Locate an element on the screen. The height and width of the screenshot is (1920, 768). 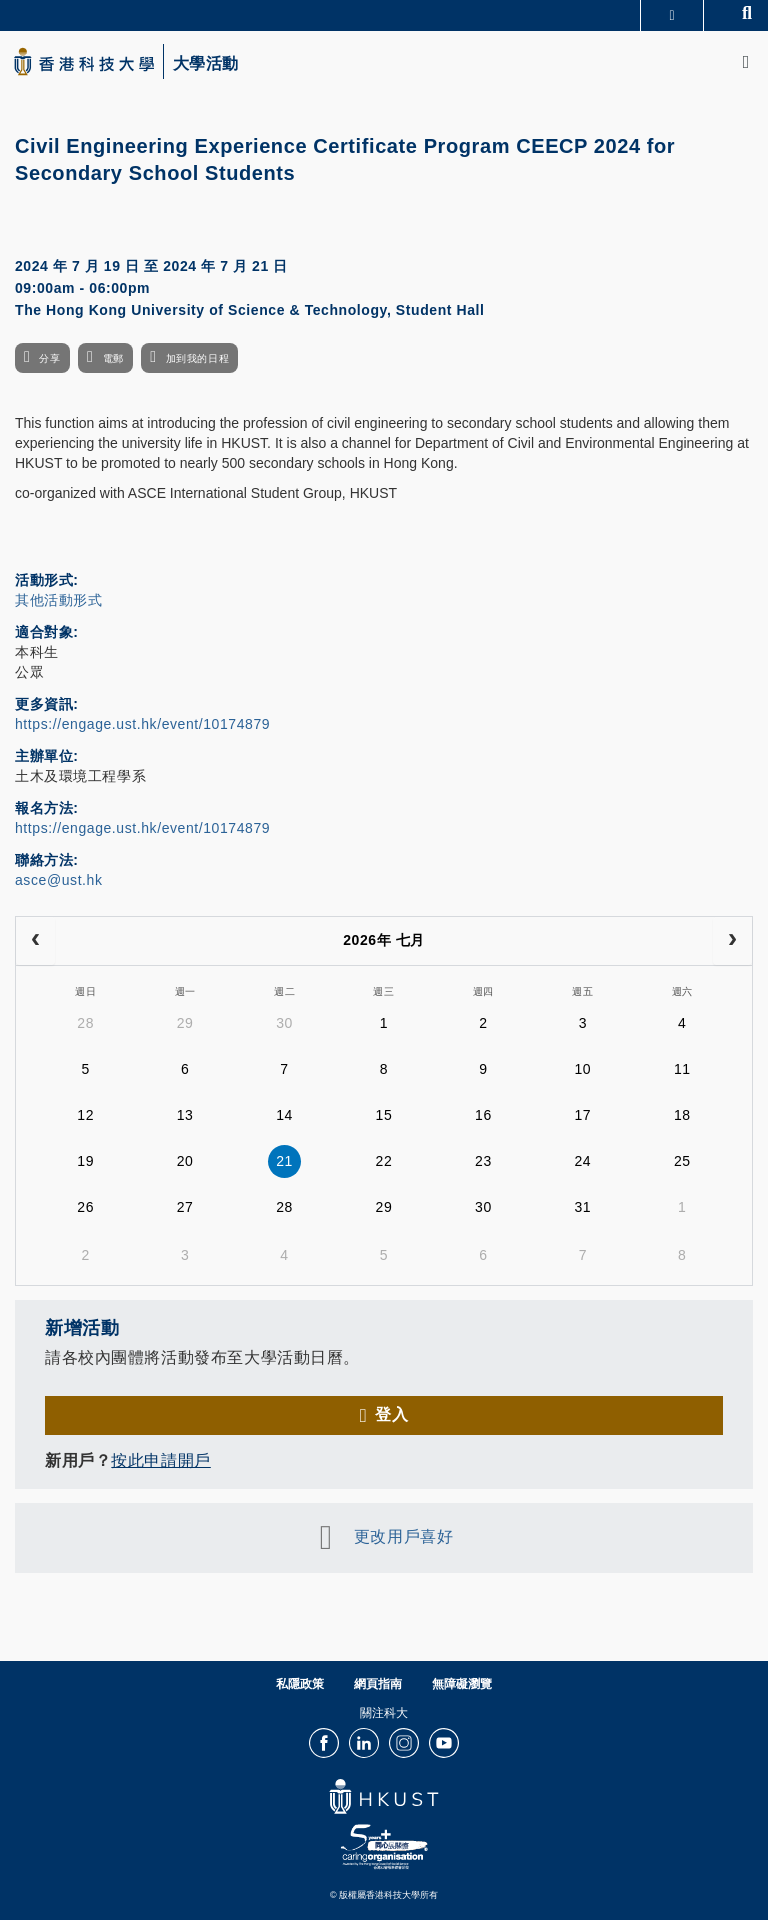
22 is located at coordinates (384, 1161).